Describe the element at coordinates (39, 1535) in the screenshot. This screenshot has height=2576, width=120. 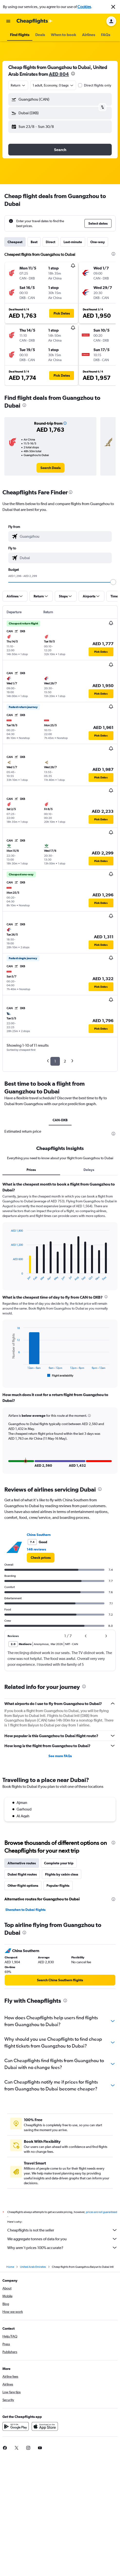
I see `China Southern` at that location.